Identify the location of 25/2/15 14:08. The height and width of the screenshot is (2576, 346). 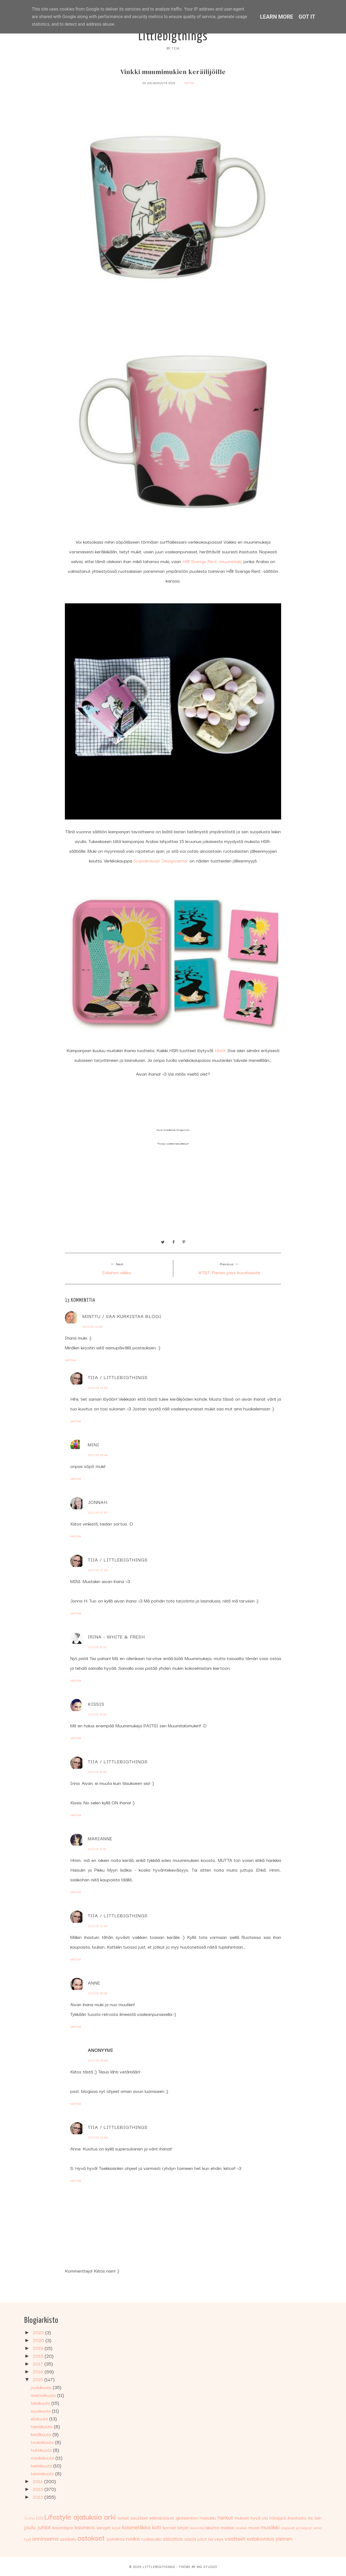
(98, 2137).